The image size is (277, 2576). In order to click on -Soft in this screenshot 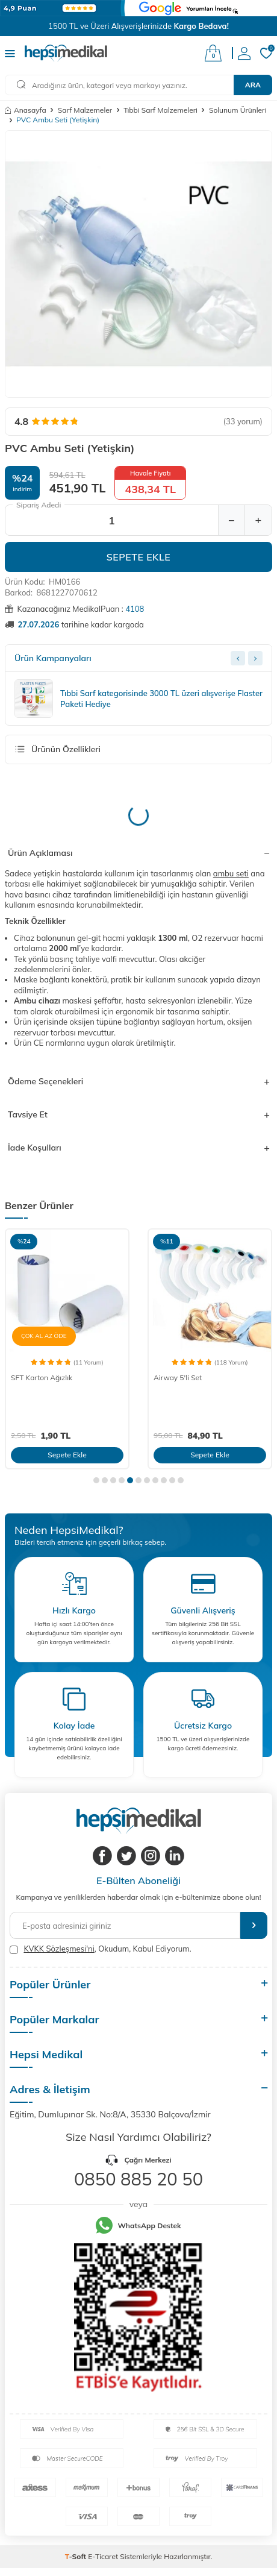, I will do `click(77, 2556)`.